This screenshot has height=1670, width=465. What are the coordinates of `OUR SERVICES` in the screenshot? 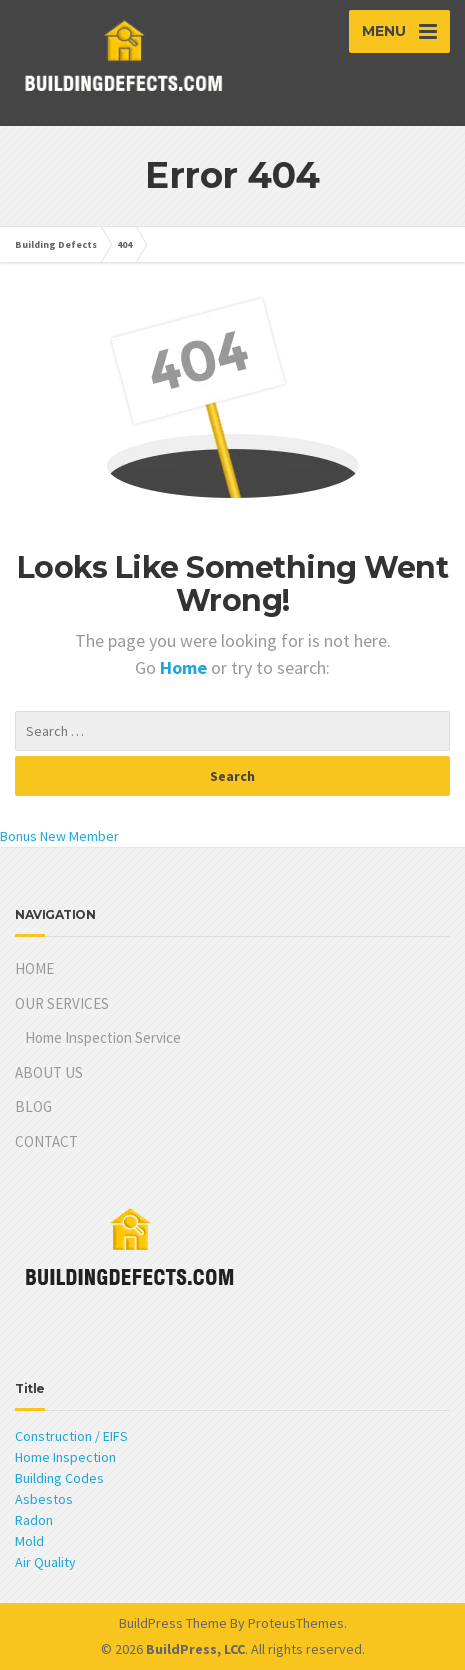 It's located at (62, 1003).